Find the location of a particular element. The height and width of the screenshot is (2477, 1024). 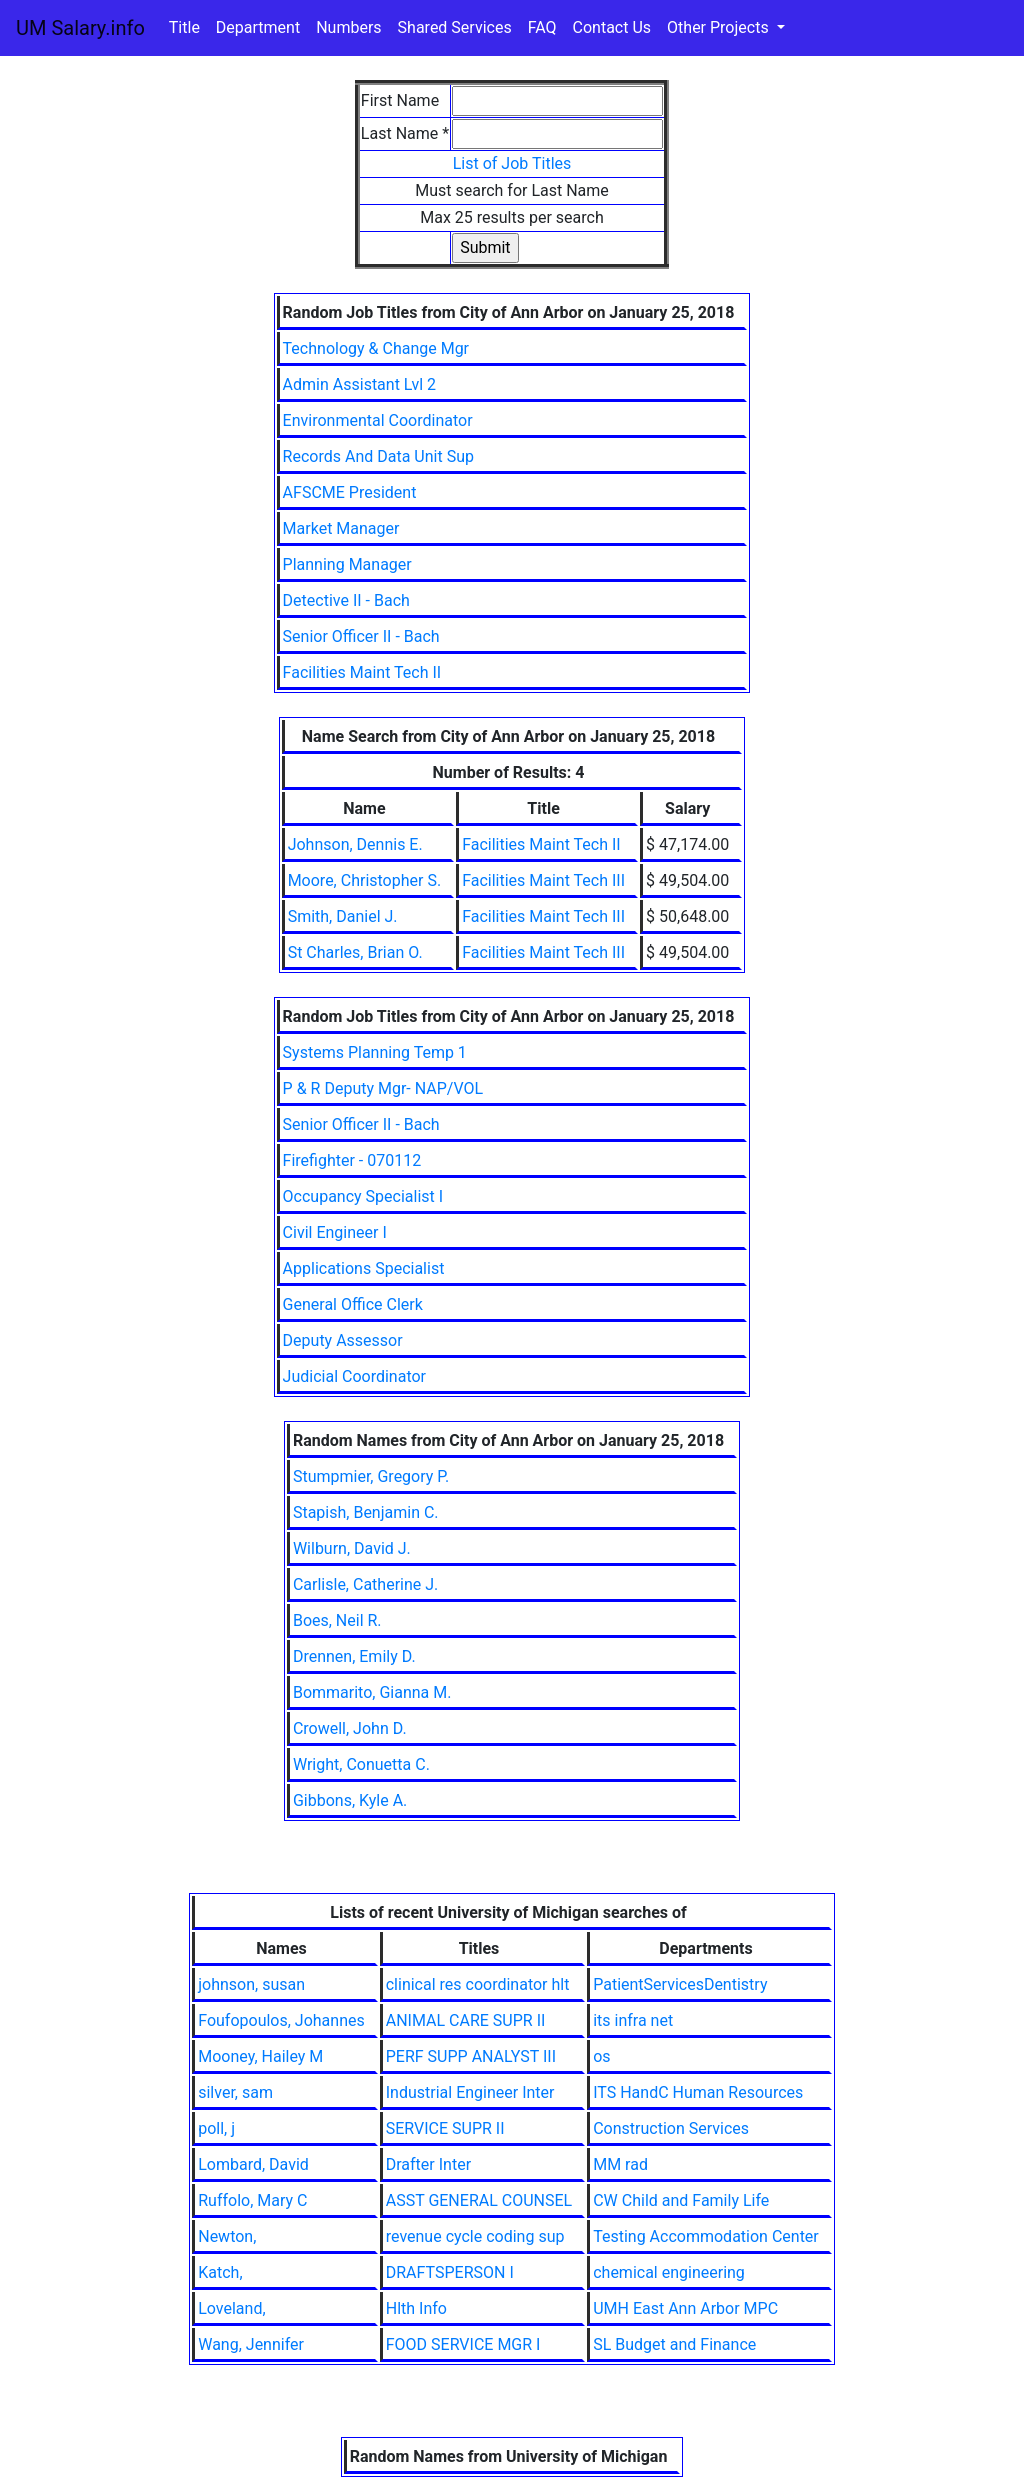

Testing Accommodation Center is located at coordinates (706, 2236).